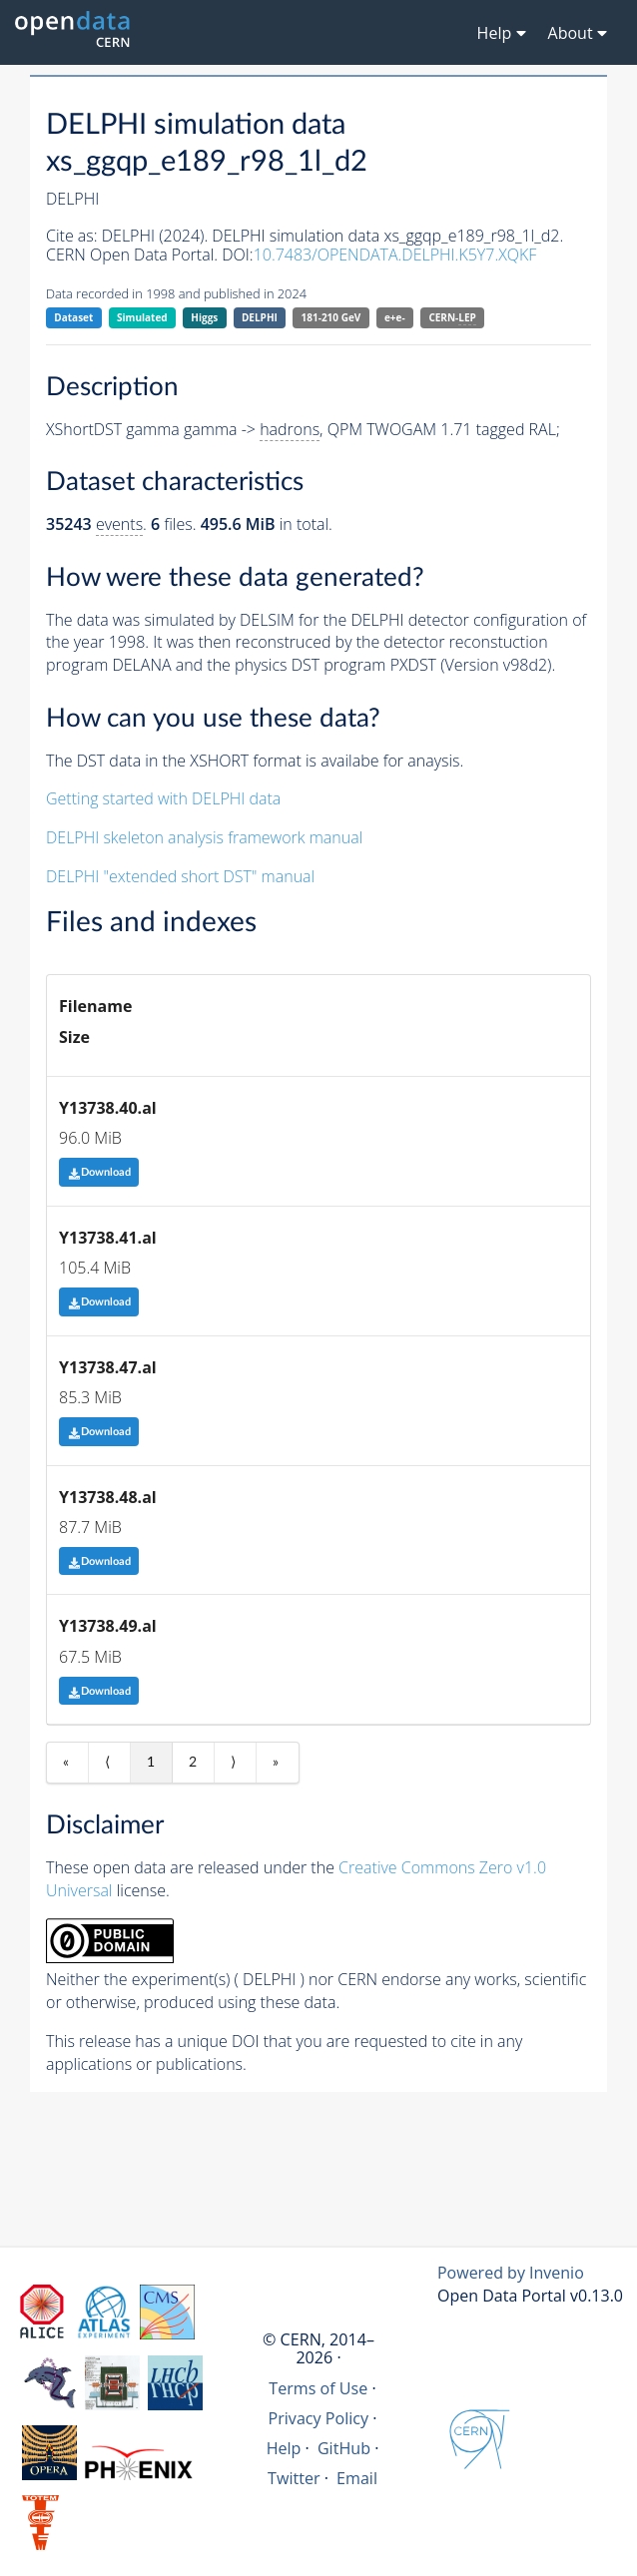 Image resolution: width=637 pixels, height=2576 pixels. Describe the element at coordinates (99, 1172) in the screenshot. I see `Download [button]` at that location.